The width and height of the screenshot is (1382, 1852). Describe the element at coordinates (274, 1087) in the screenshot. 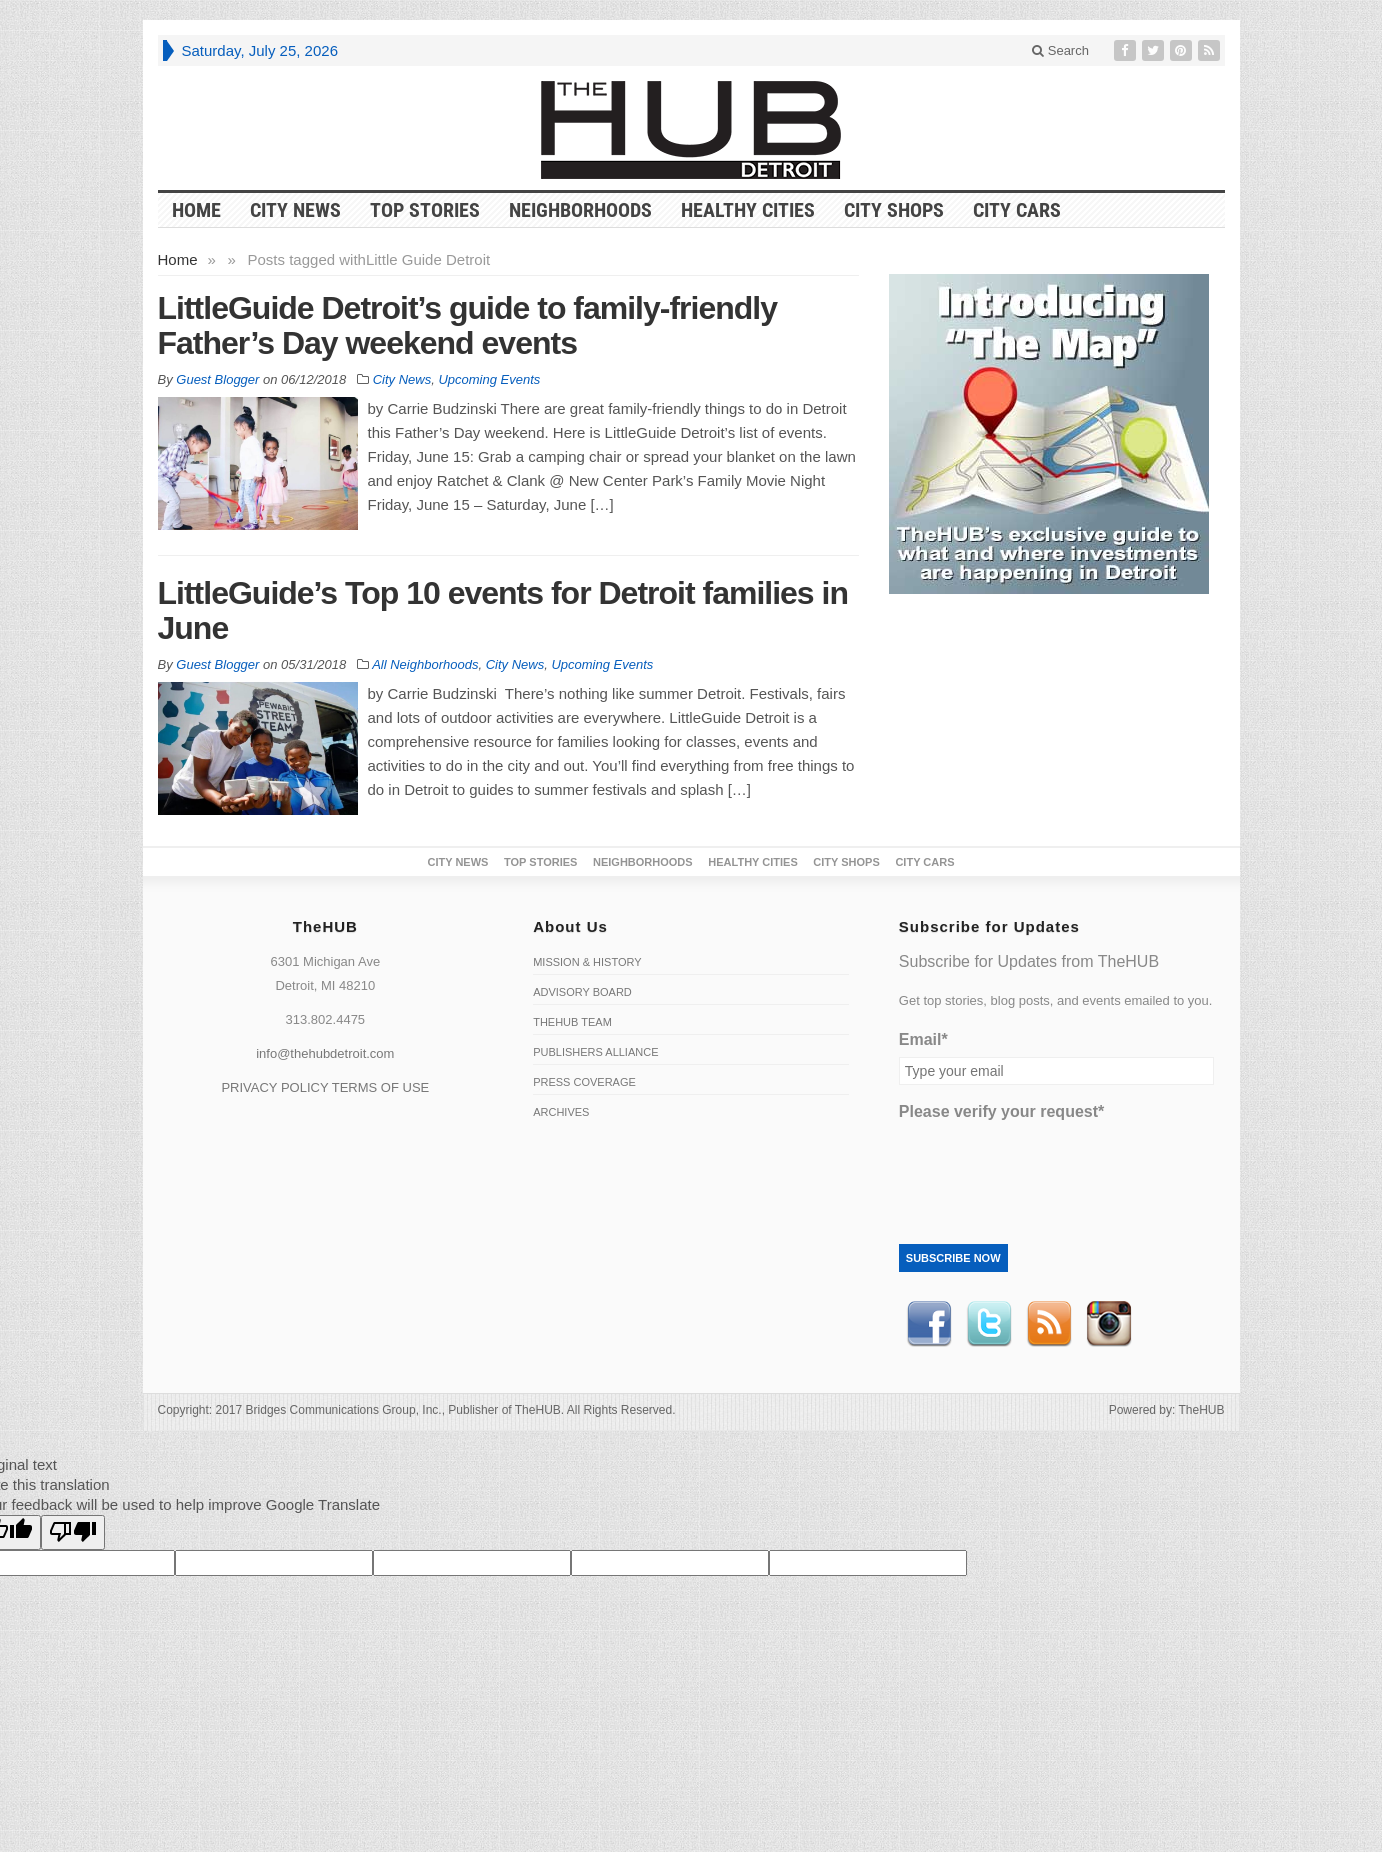

I see `PRIVACY POLICY` at that location.